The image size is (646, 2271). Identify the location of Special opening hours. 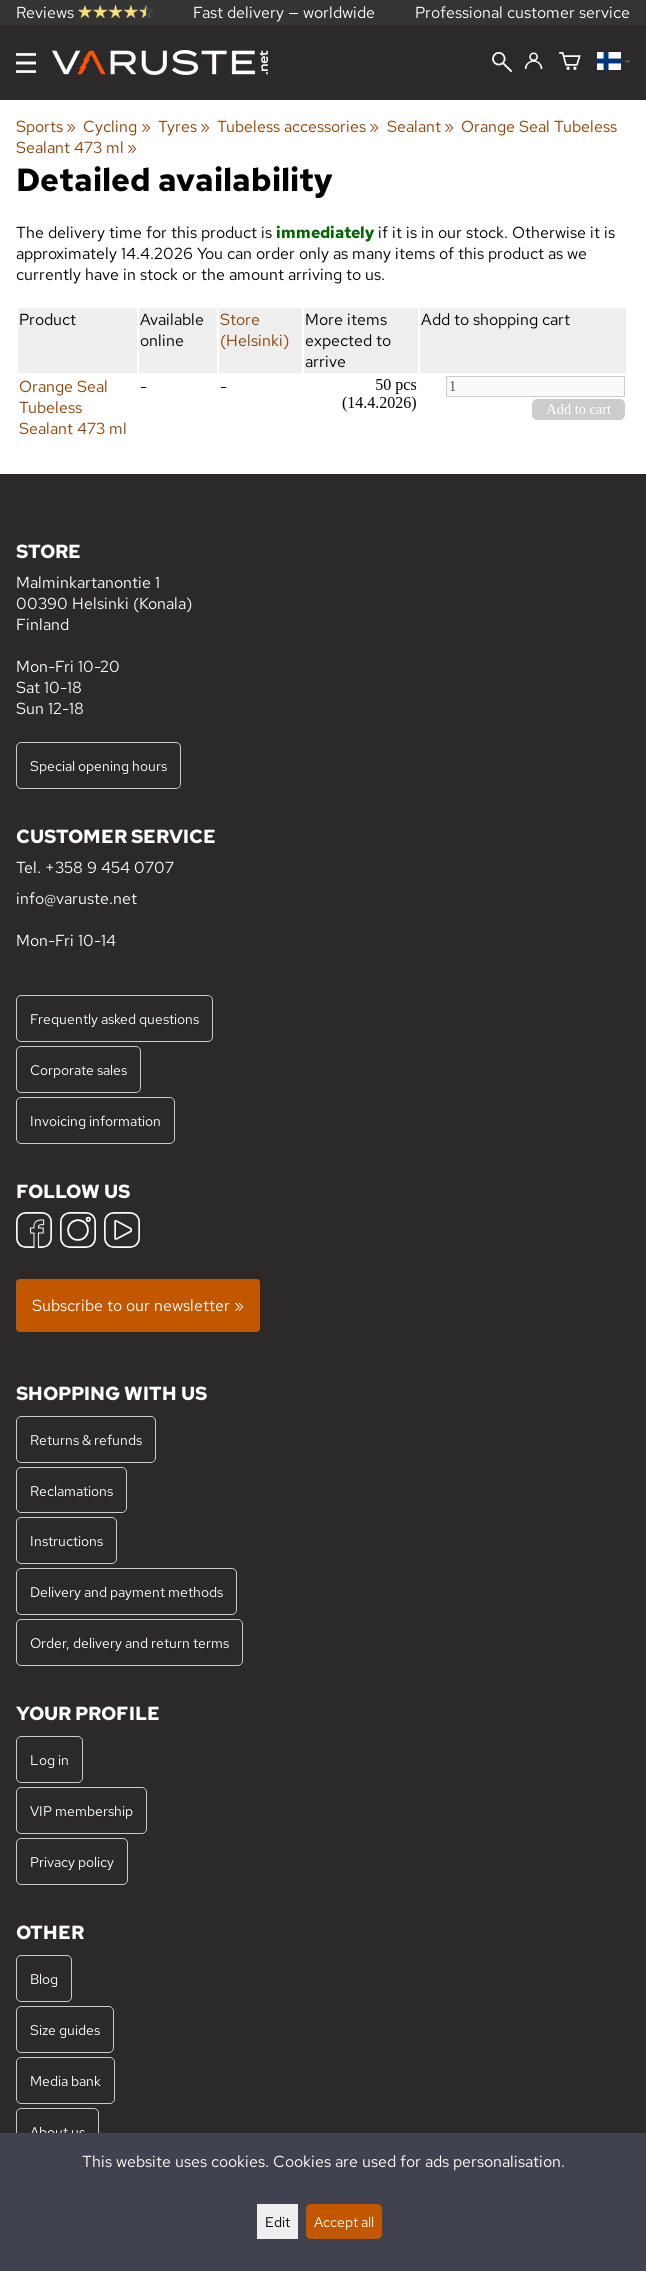
(98, 765).